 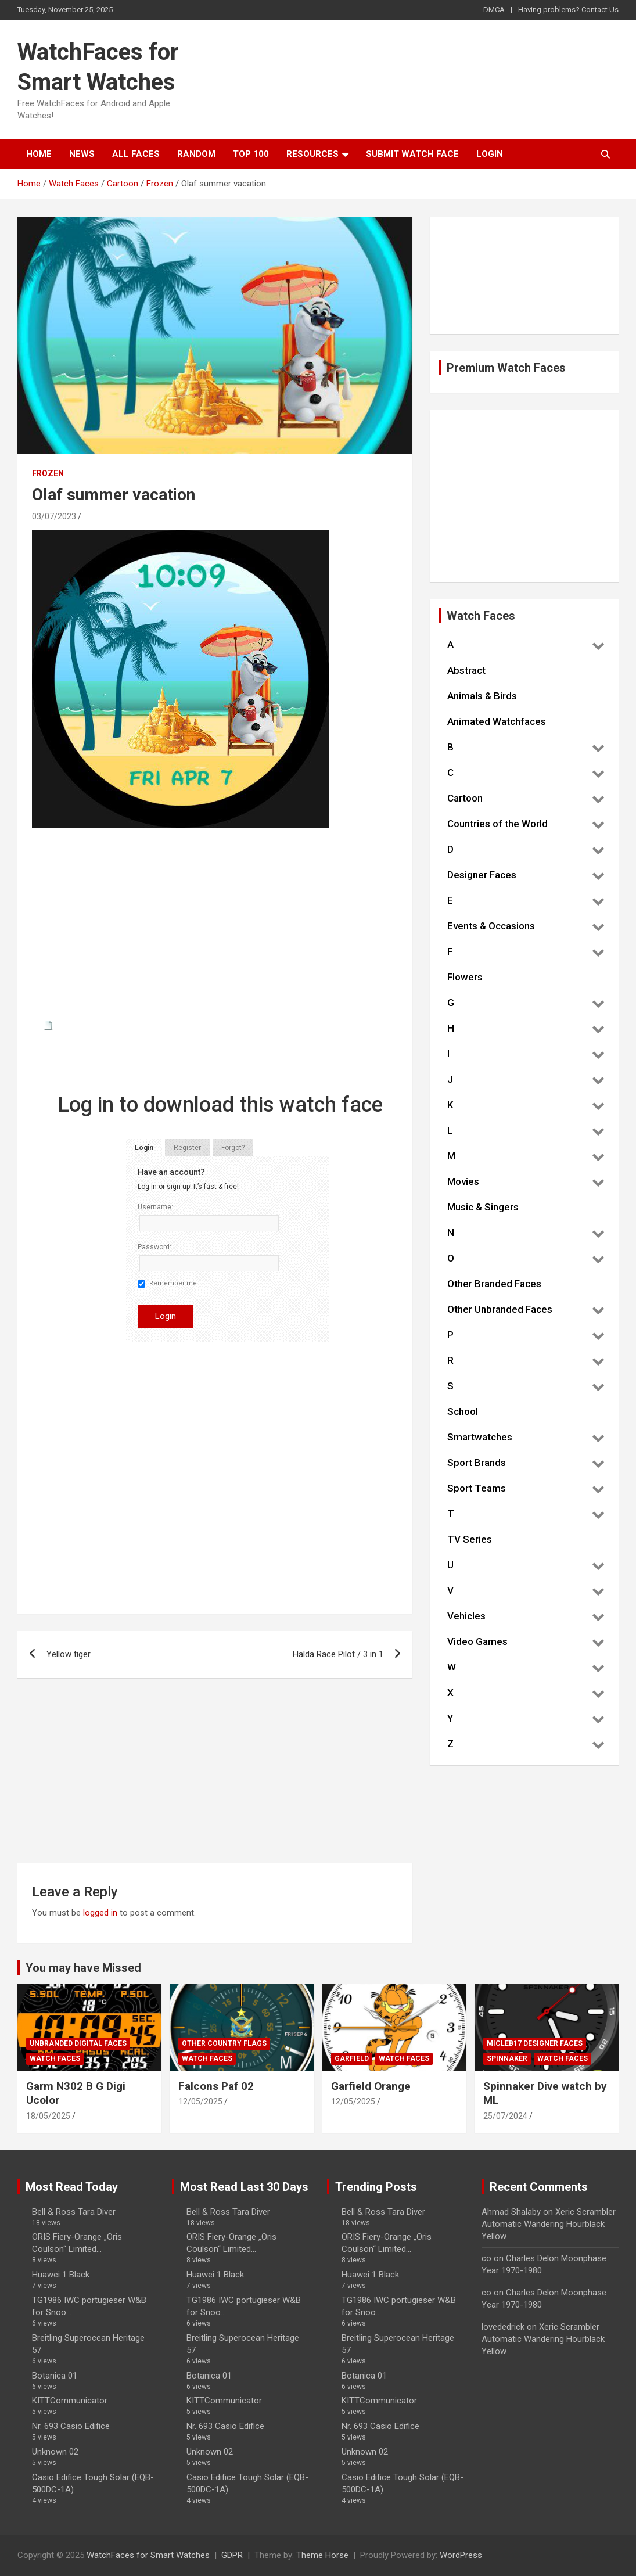 I want to click on Random, so click(x=196, y=154).